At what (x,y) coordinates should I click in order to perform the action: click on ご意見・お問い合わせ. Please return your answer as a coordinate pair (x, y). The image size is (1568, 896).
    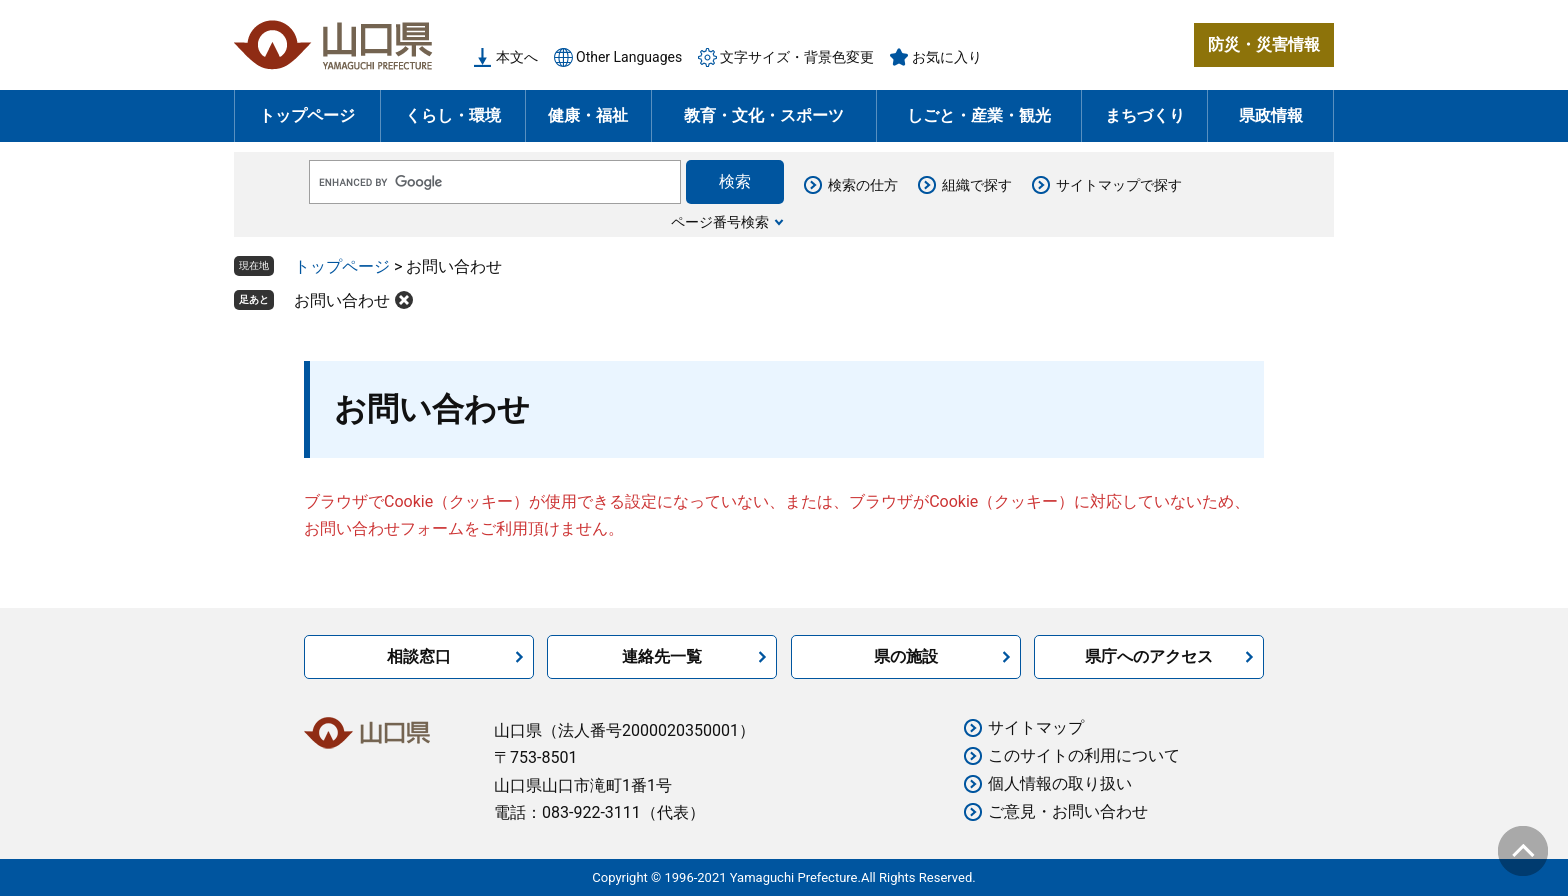
    Looking at the image, I should click on (1068, 811).